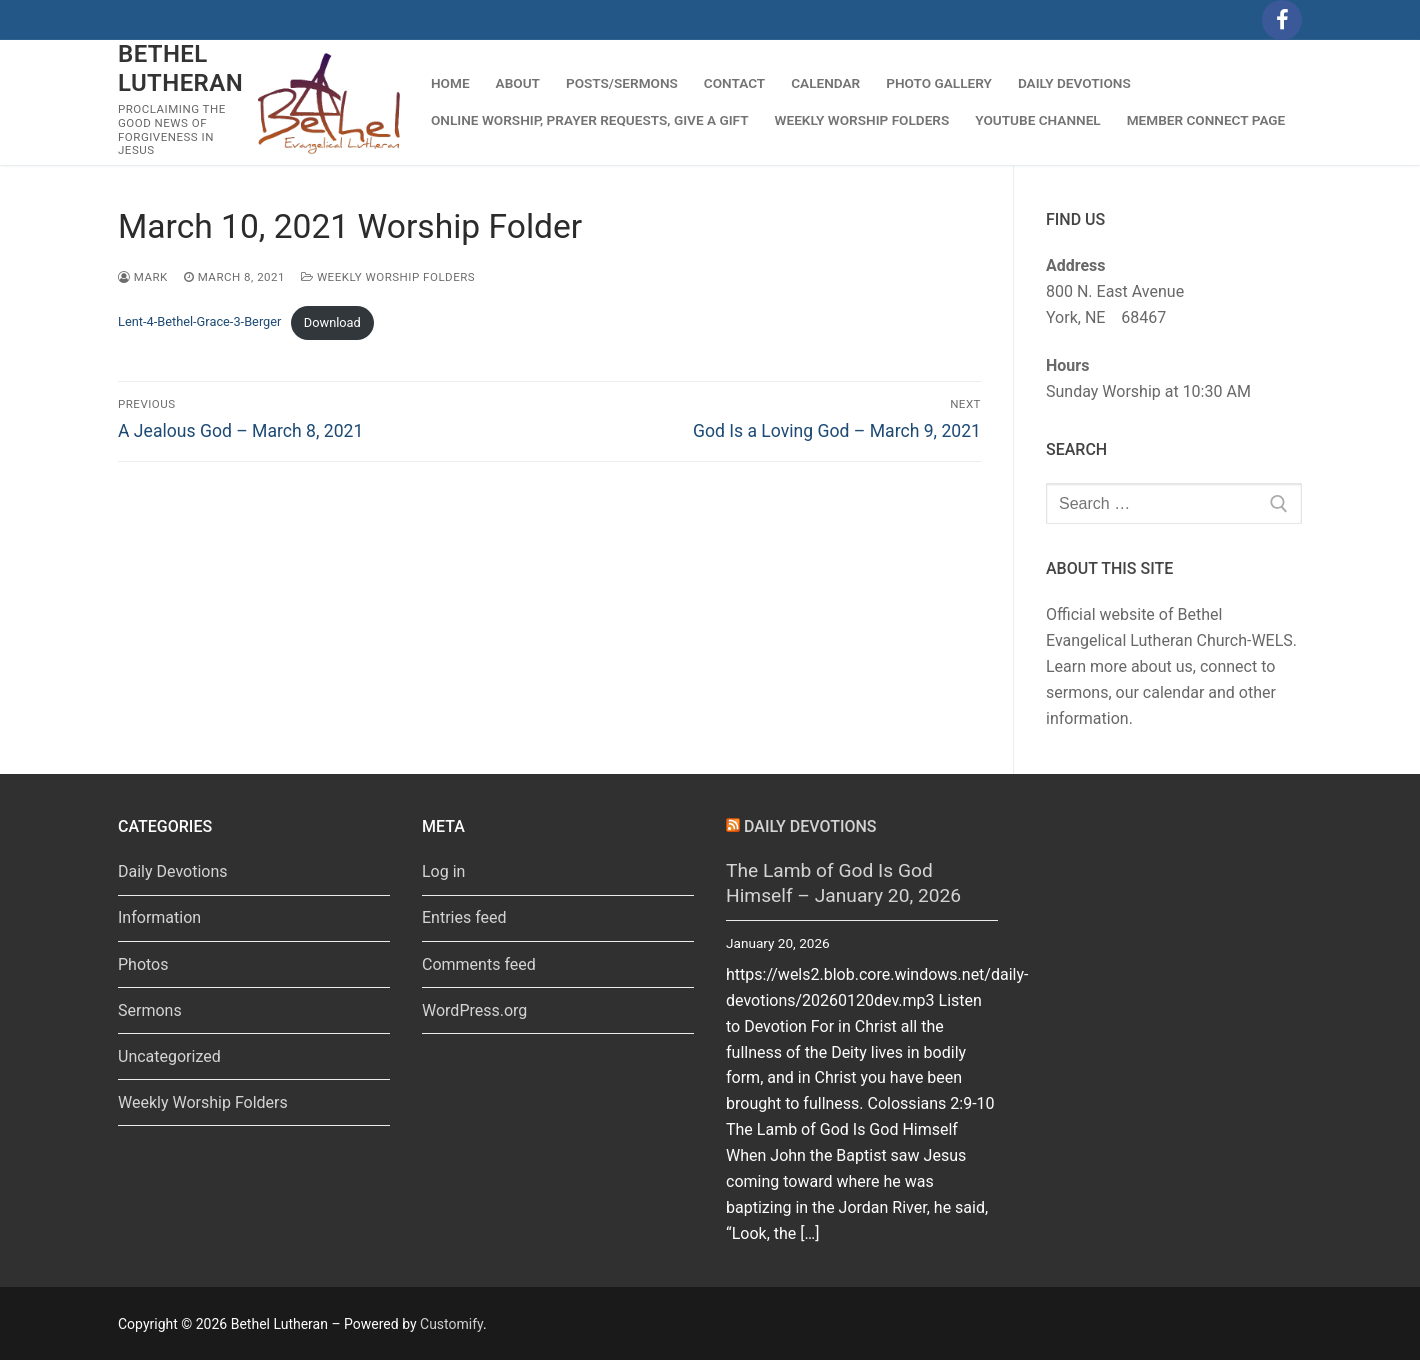 This screenshot has height=1360, width=1420. I want to click on Customify, so click(451, 1324).